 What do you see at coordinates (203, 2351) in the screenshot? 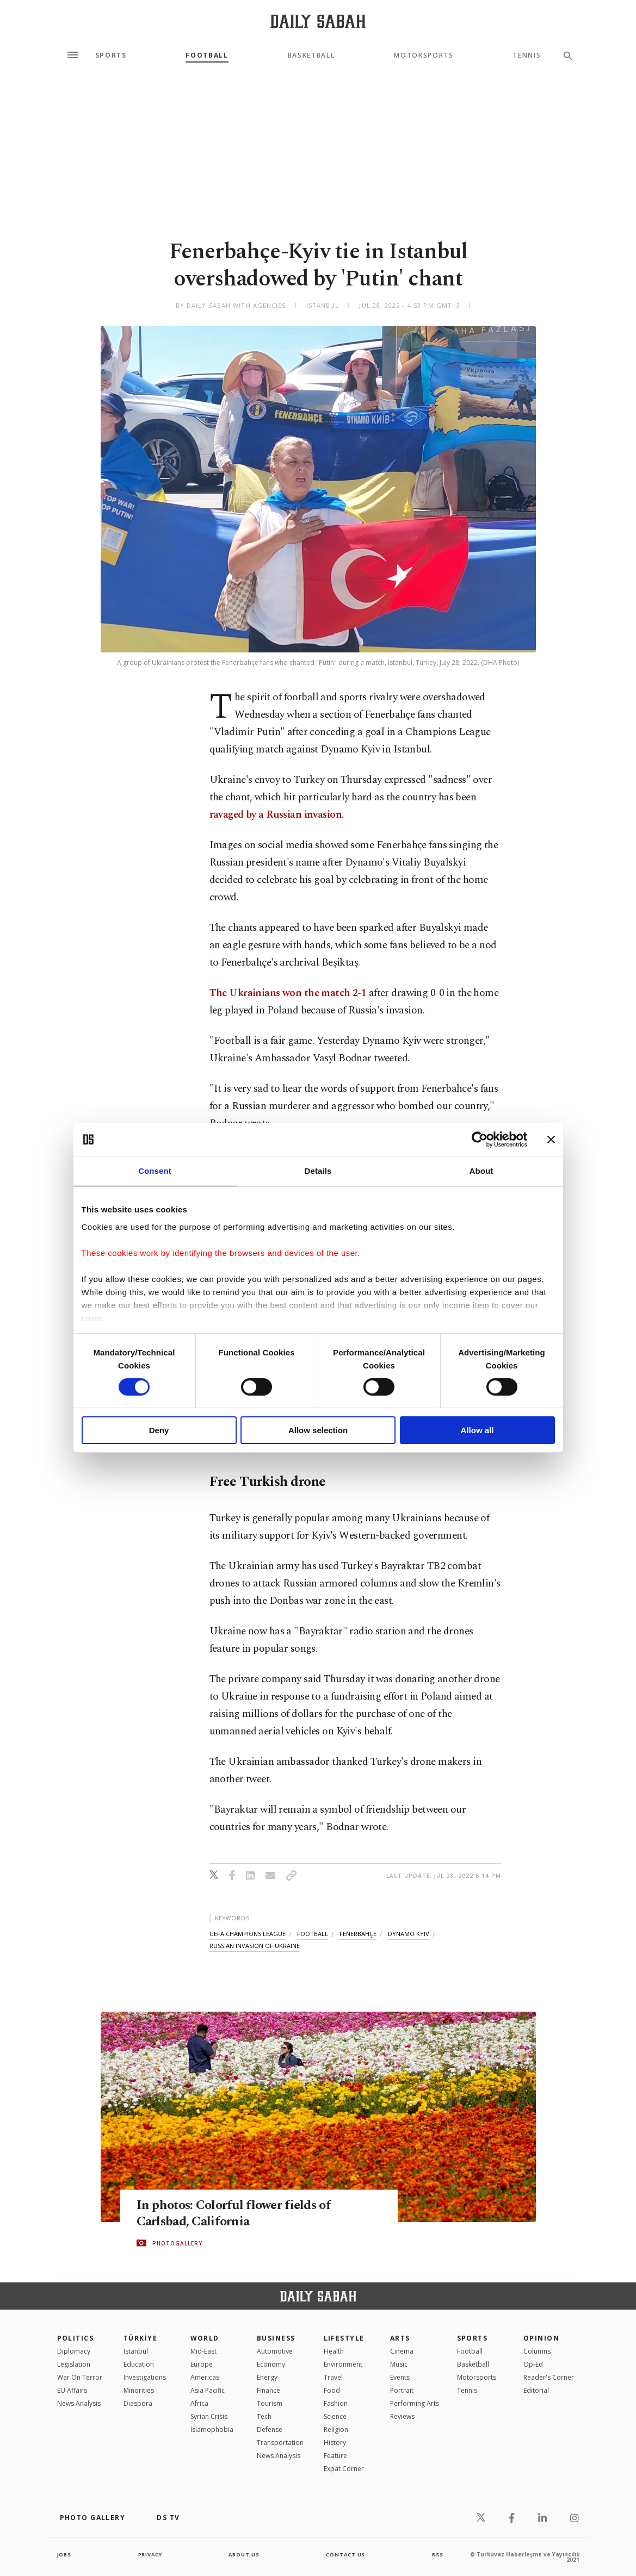
I see `Mid-East` at bounding box center [203, 2351].